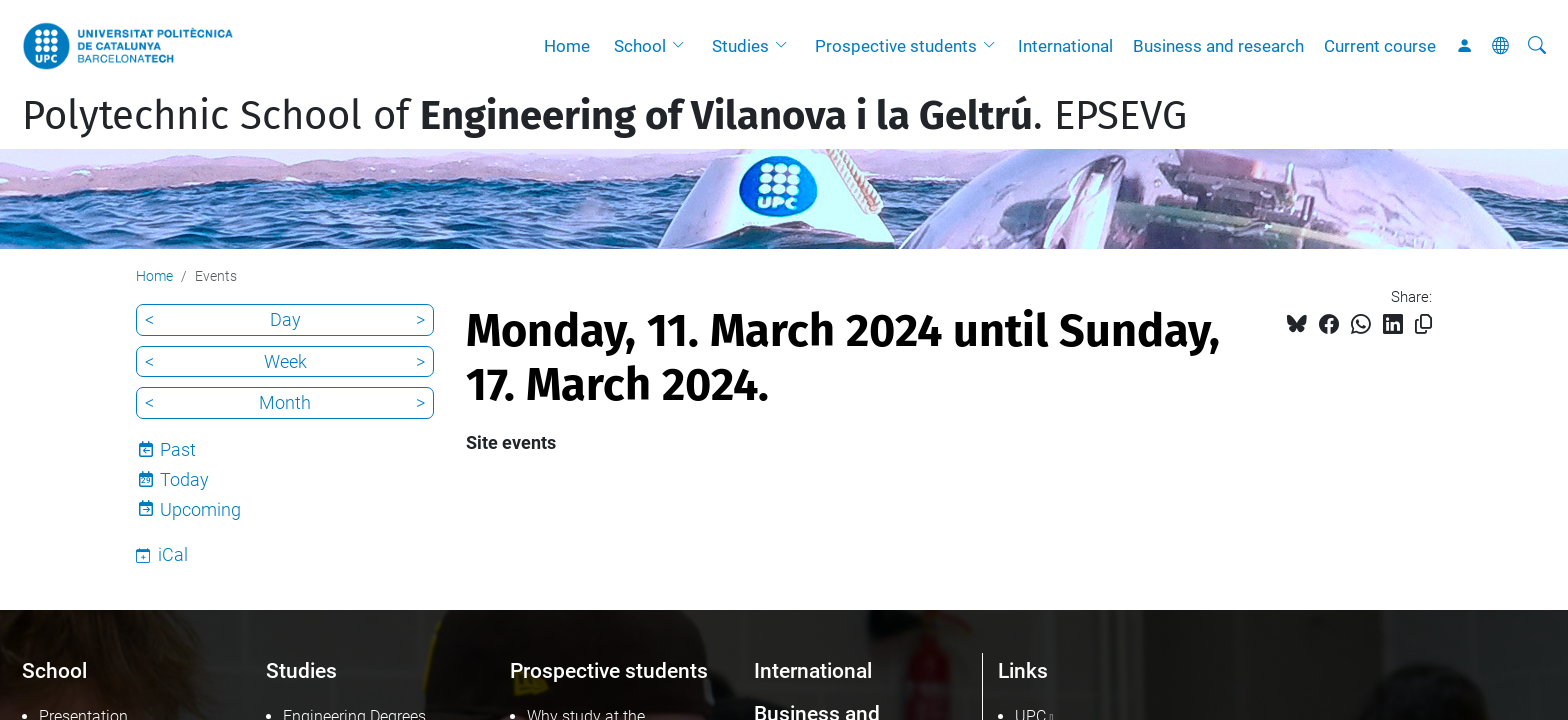 The height and width of the screenshot is (720, 1568). I want to click on International, so click(1065, 46).